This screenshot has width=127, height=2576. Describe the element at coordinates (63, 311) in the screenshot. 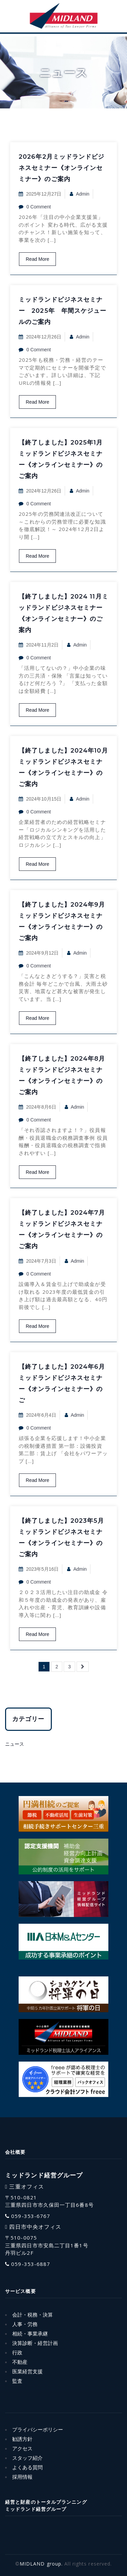

I see `ミッドランドビジネスセミナー 2025年 年間スケジュールのご案内` at that location.